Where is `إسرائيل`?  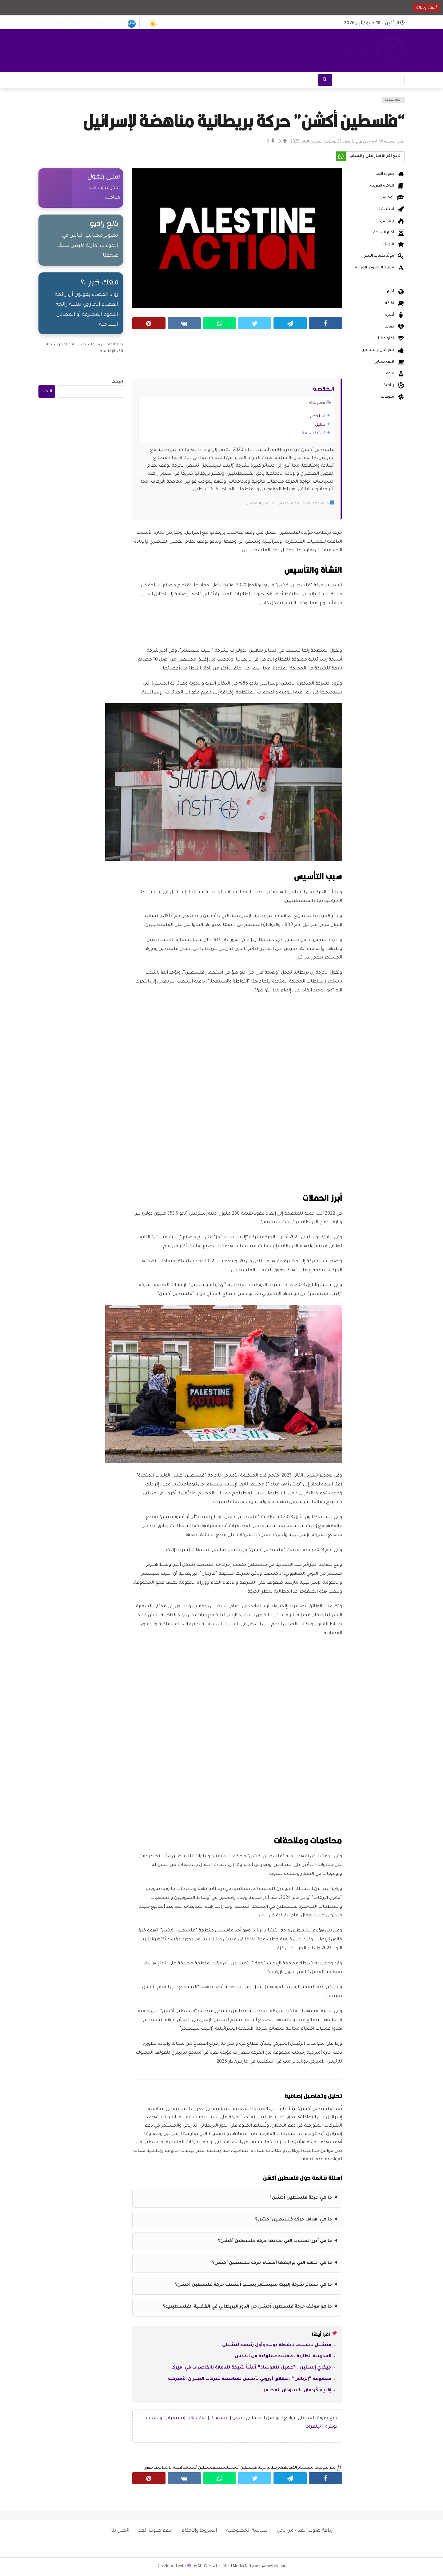
إسرائيل is located at coordinates (330, 2468).